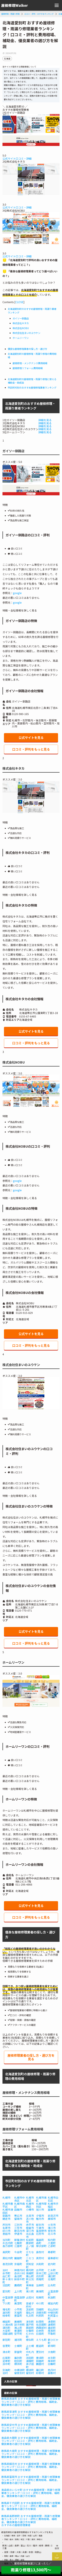 This screenshot has width=62, height=2576. What do you see at coordinates (18, 2264) in the screenshot?
I see `京極町` at bounding box center [18, 2264].